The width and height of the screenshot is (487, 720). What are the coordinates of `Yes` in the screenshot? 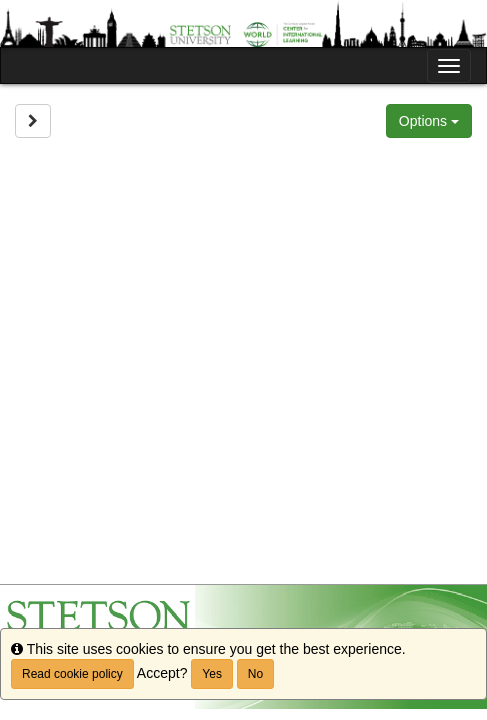 It's located at (212, 674).